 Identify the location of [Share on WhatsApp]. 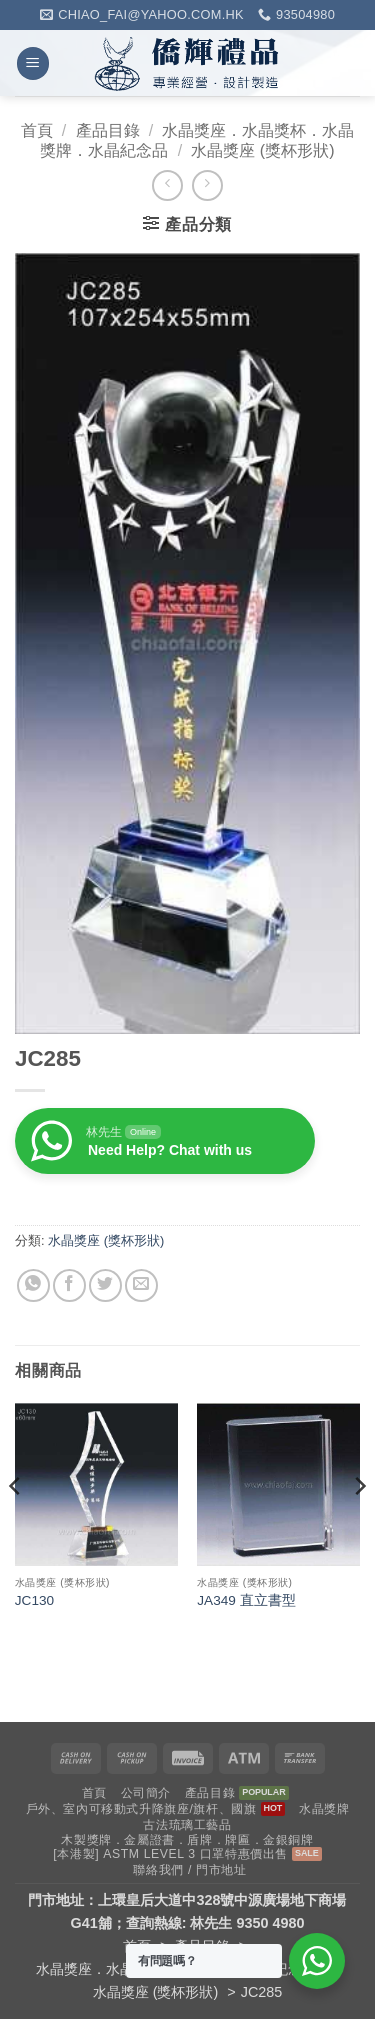
(33, 1285).